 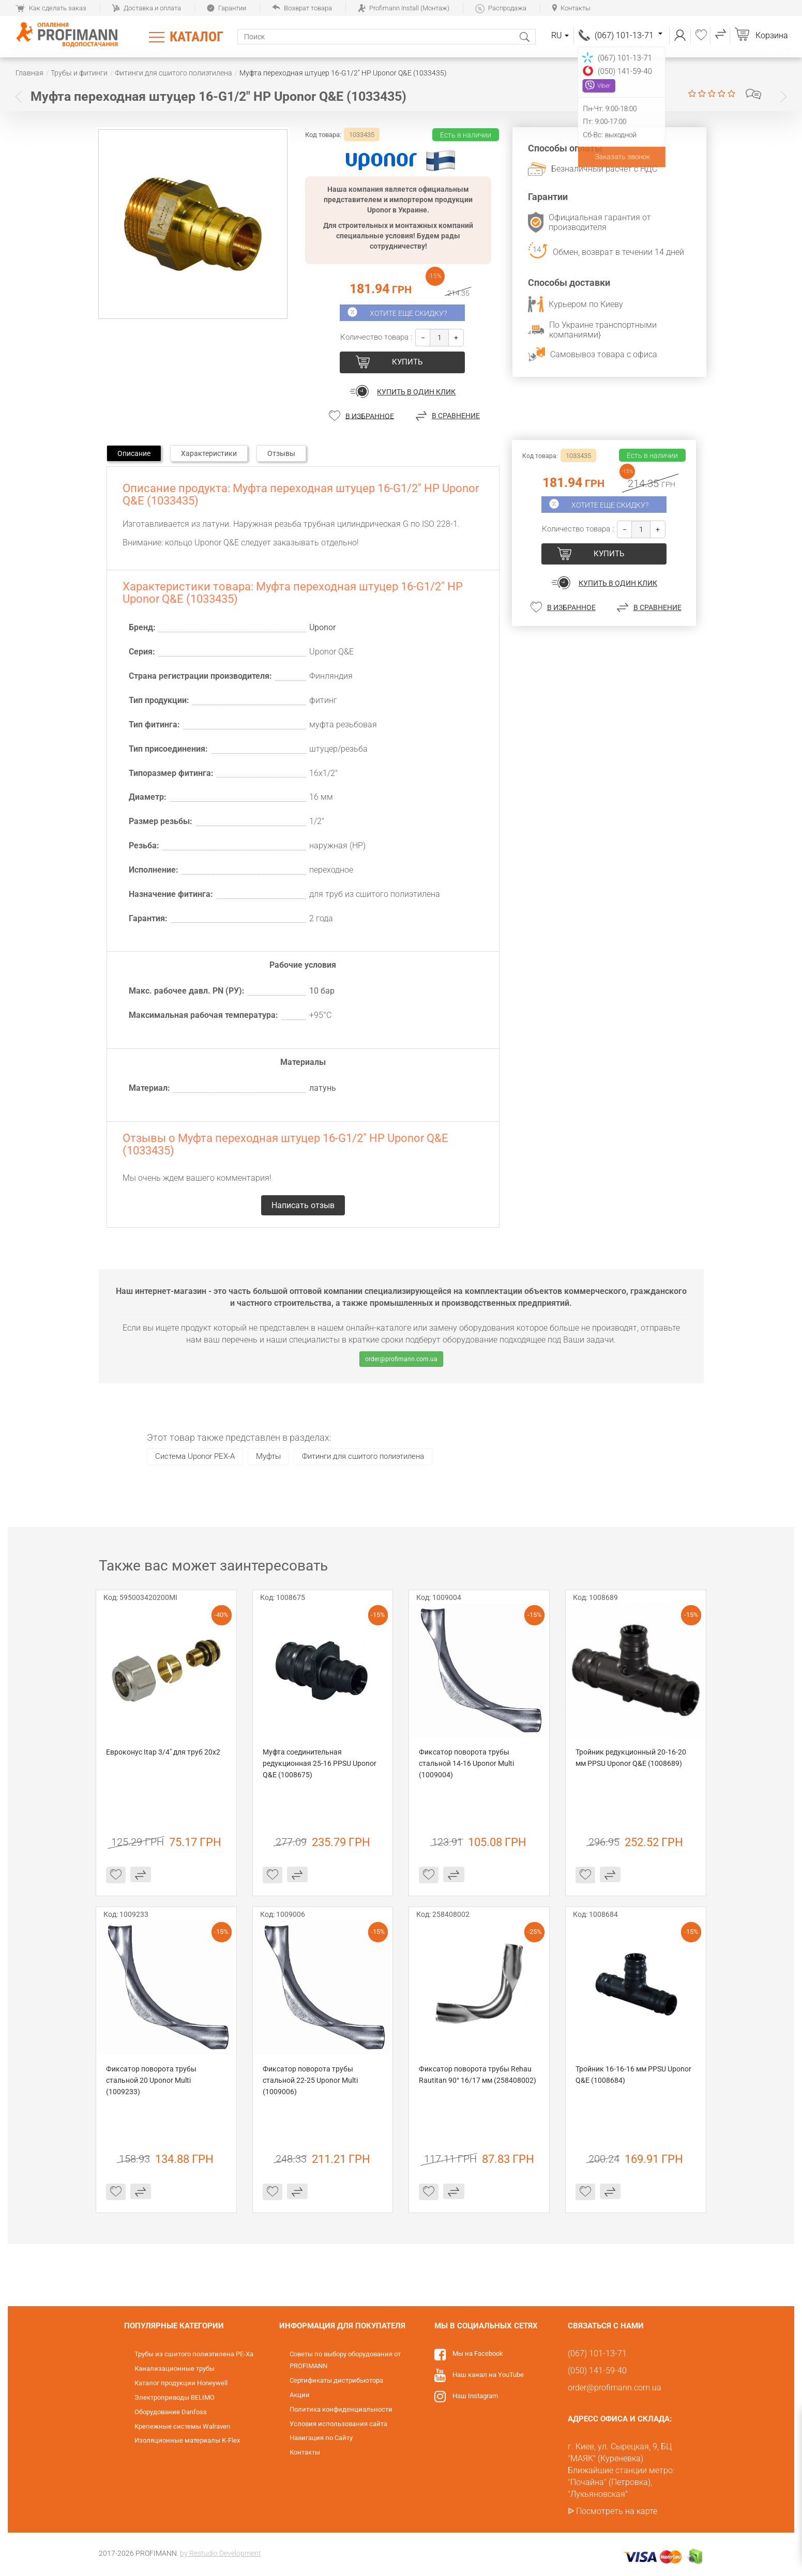 I want to click on Оборудование Danfoss, so click(x=170, y=2412).